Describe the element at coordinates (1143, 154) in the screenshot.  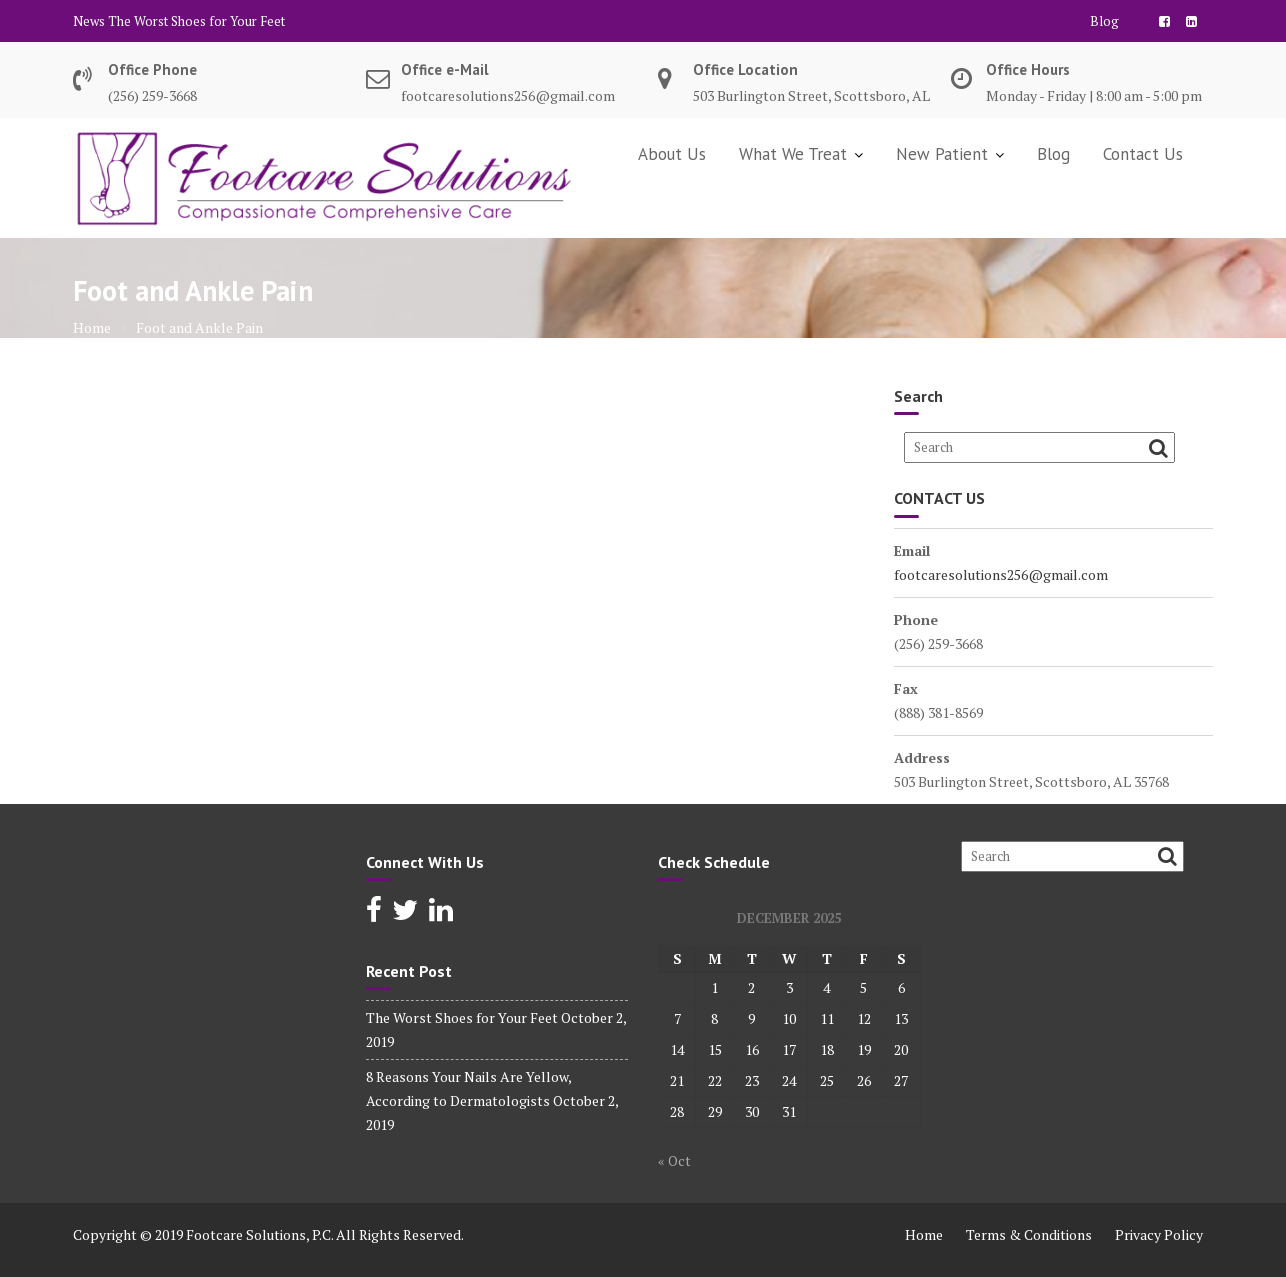
I see `Contact Us` at that location.